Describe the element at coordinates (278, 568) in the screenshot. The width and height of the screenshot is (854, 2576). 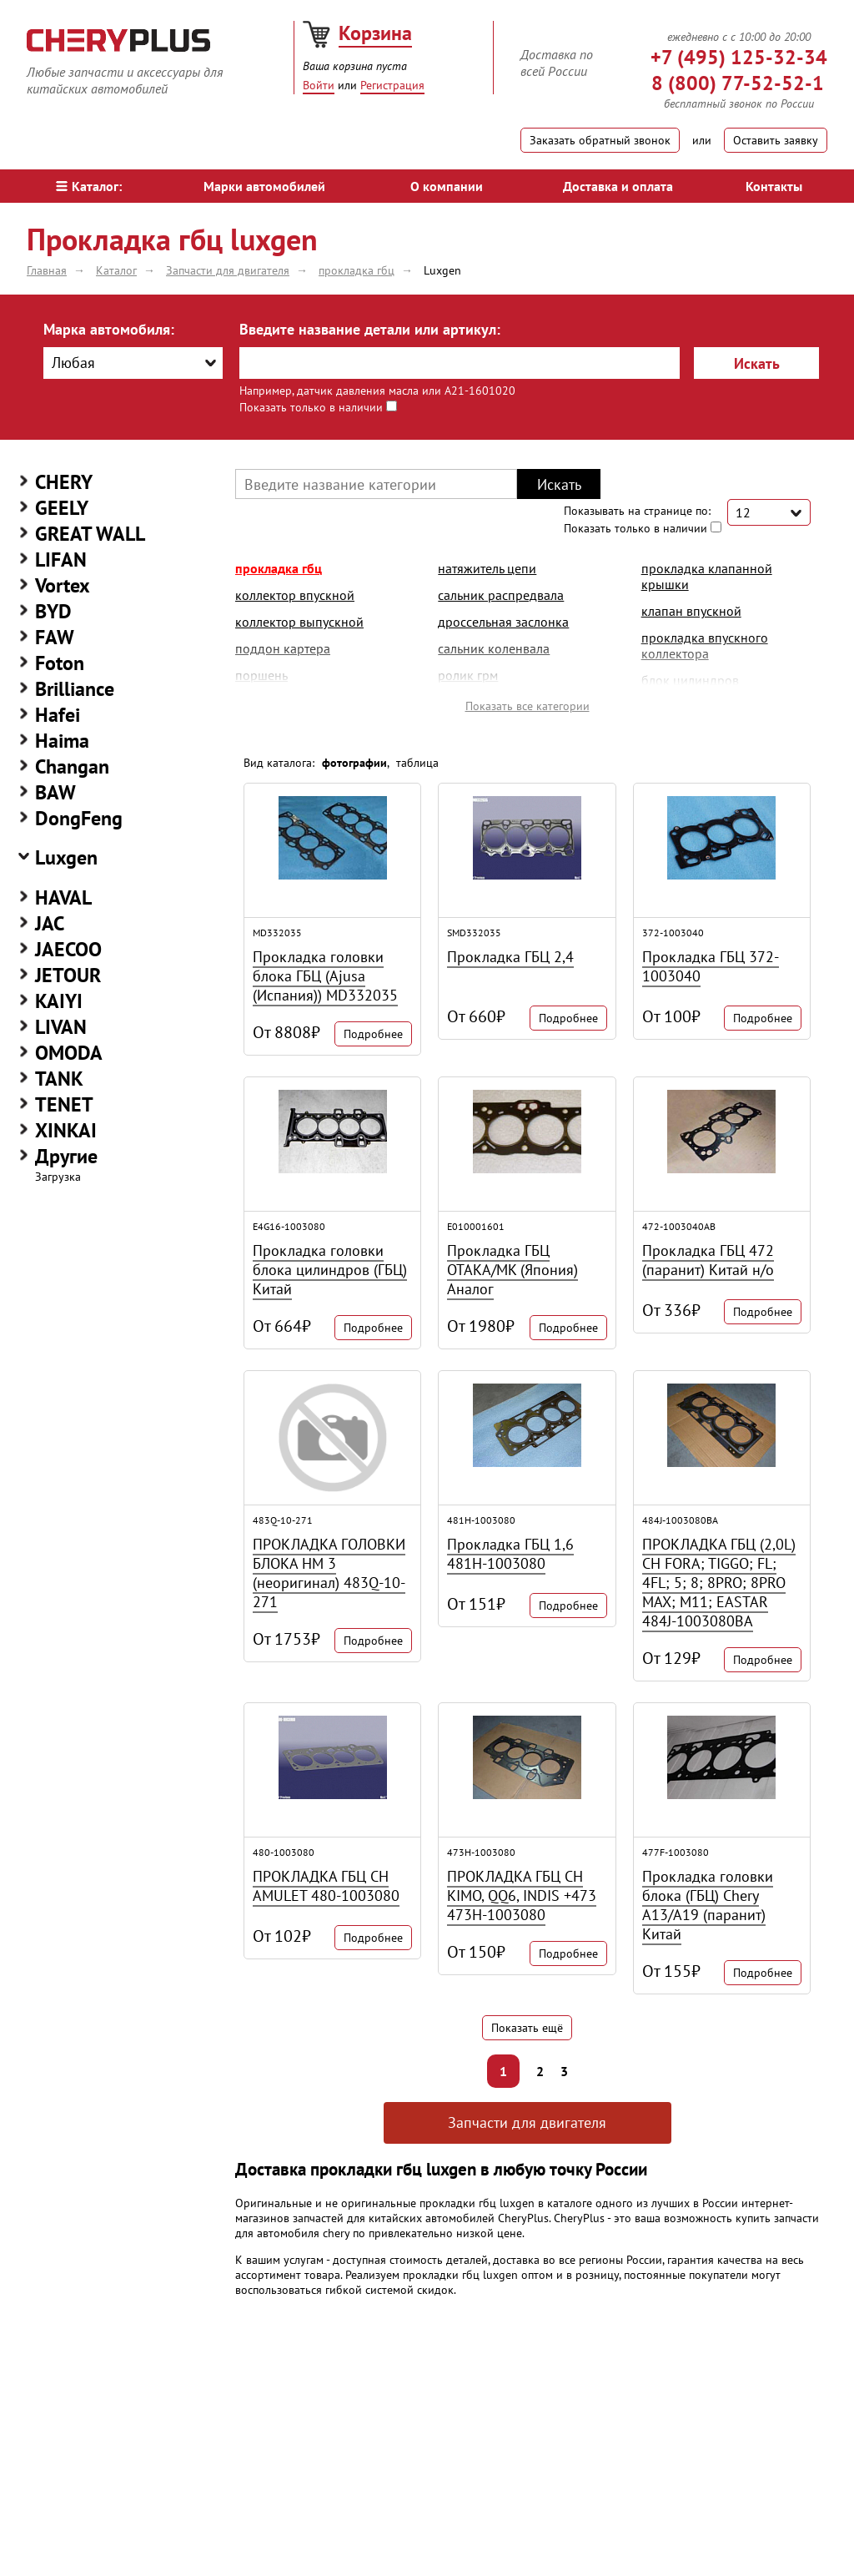
I see `прокладка гбц` at that location.